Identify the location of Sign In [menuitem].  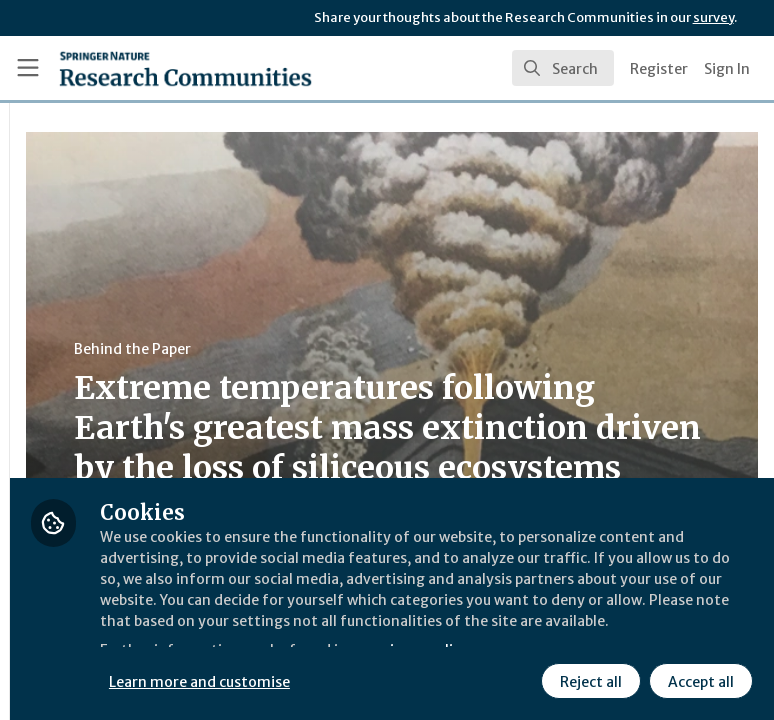
(727, 69).